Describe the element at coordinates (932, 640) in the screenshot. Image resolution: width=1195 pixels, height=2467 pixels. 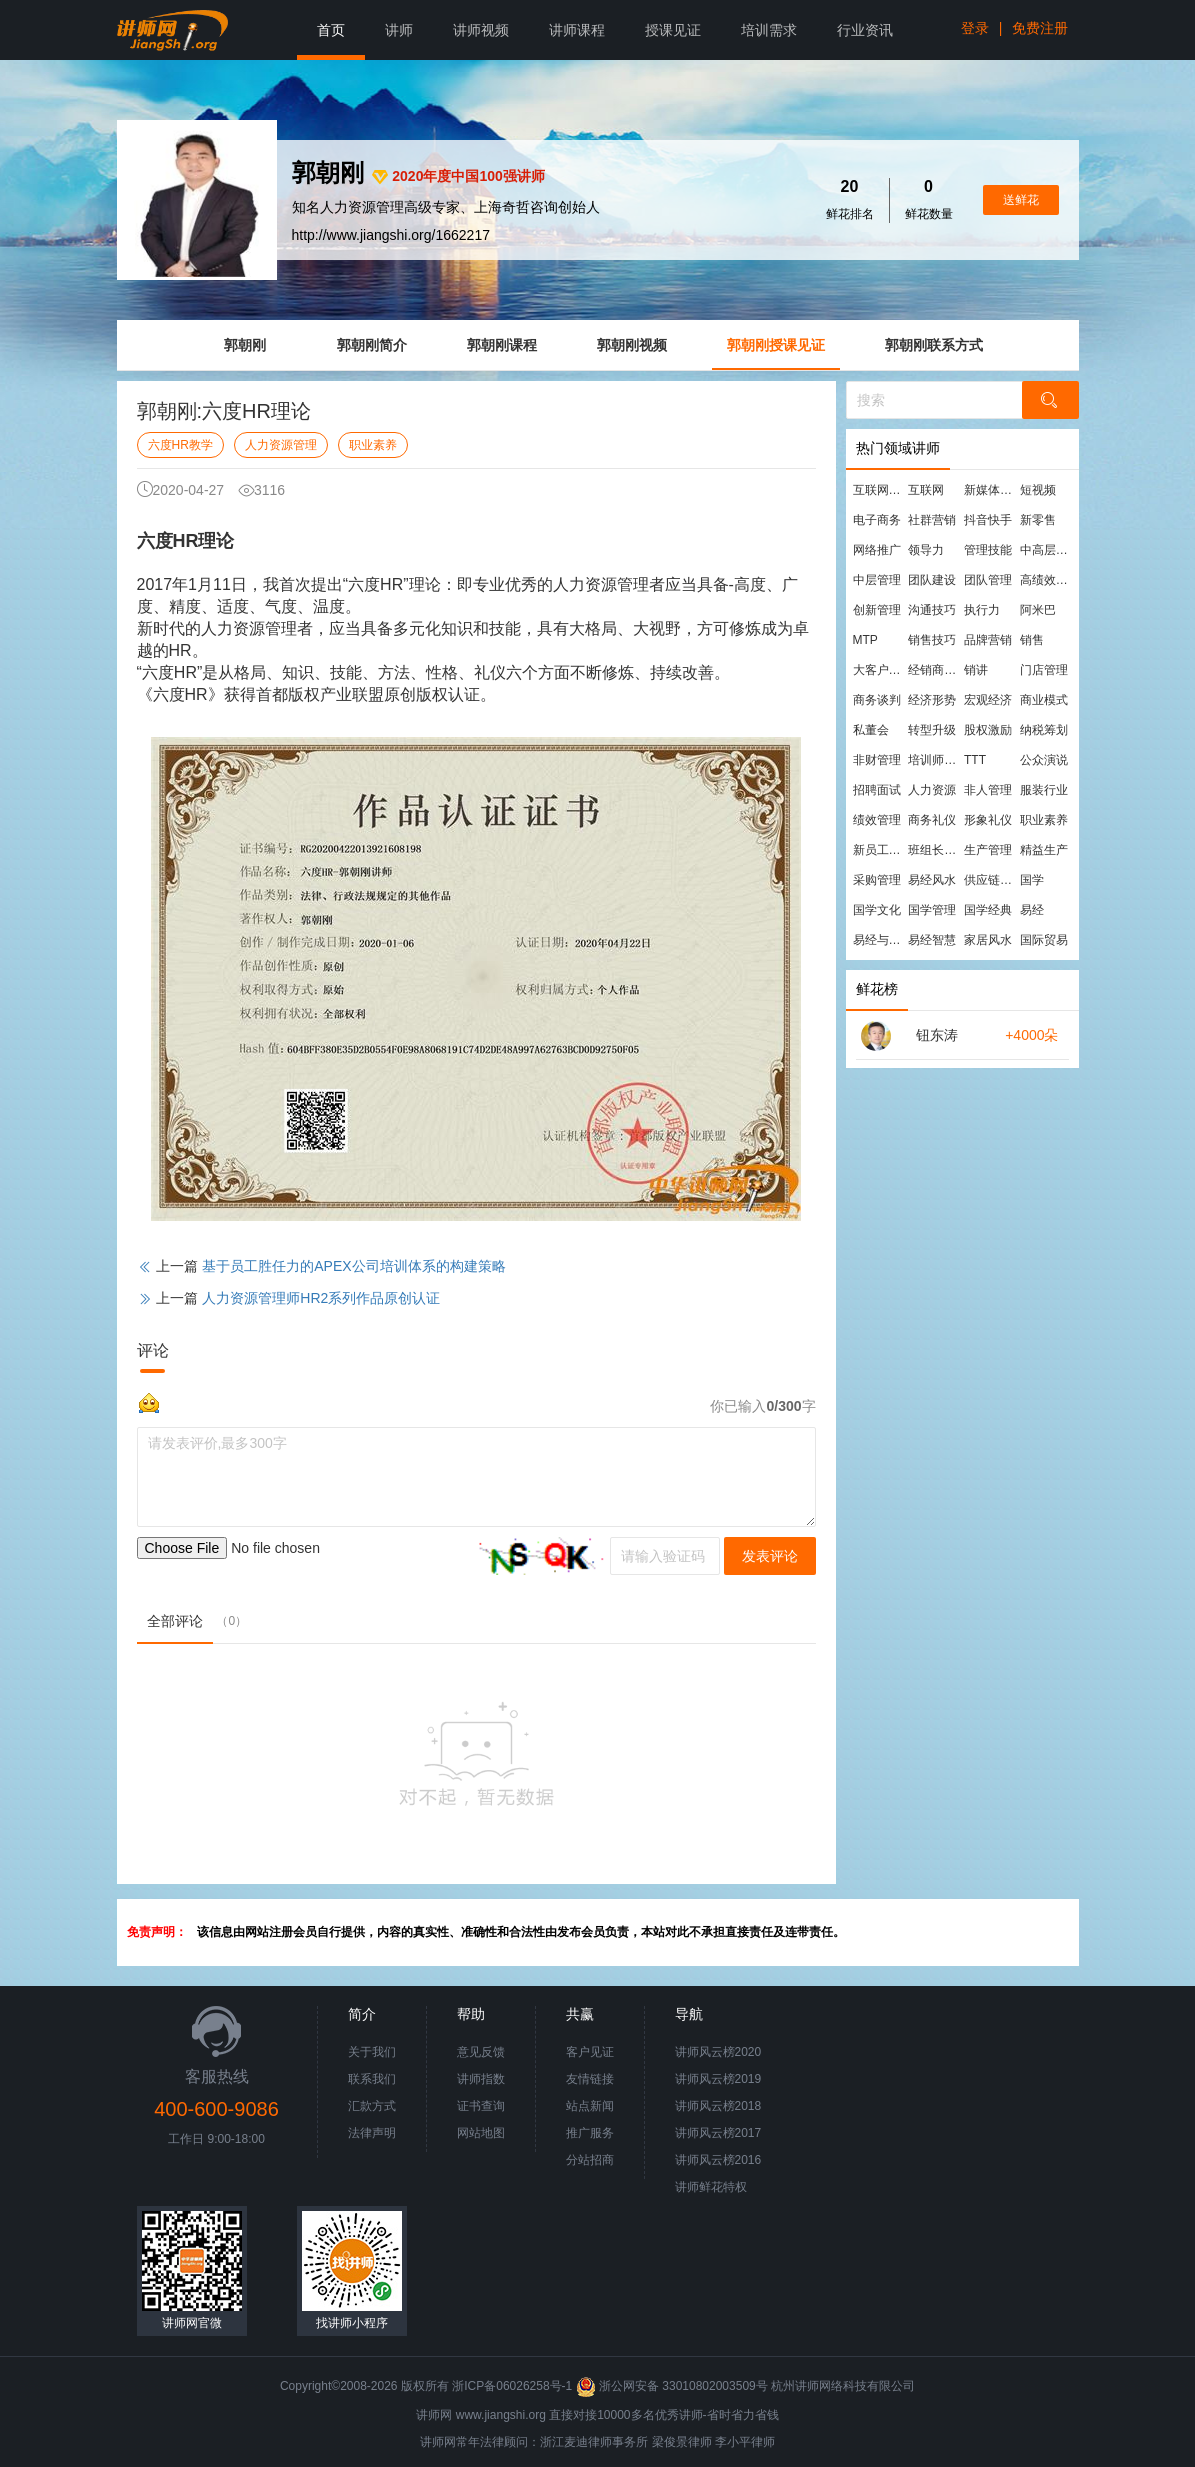
I see `销售技巧` at that location.